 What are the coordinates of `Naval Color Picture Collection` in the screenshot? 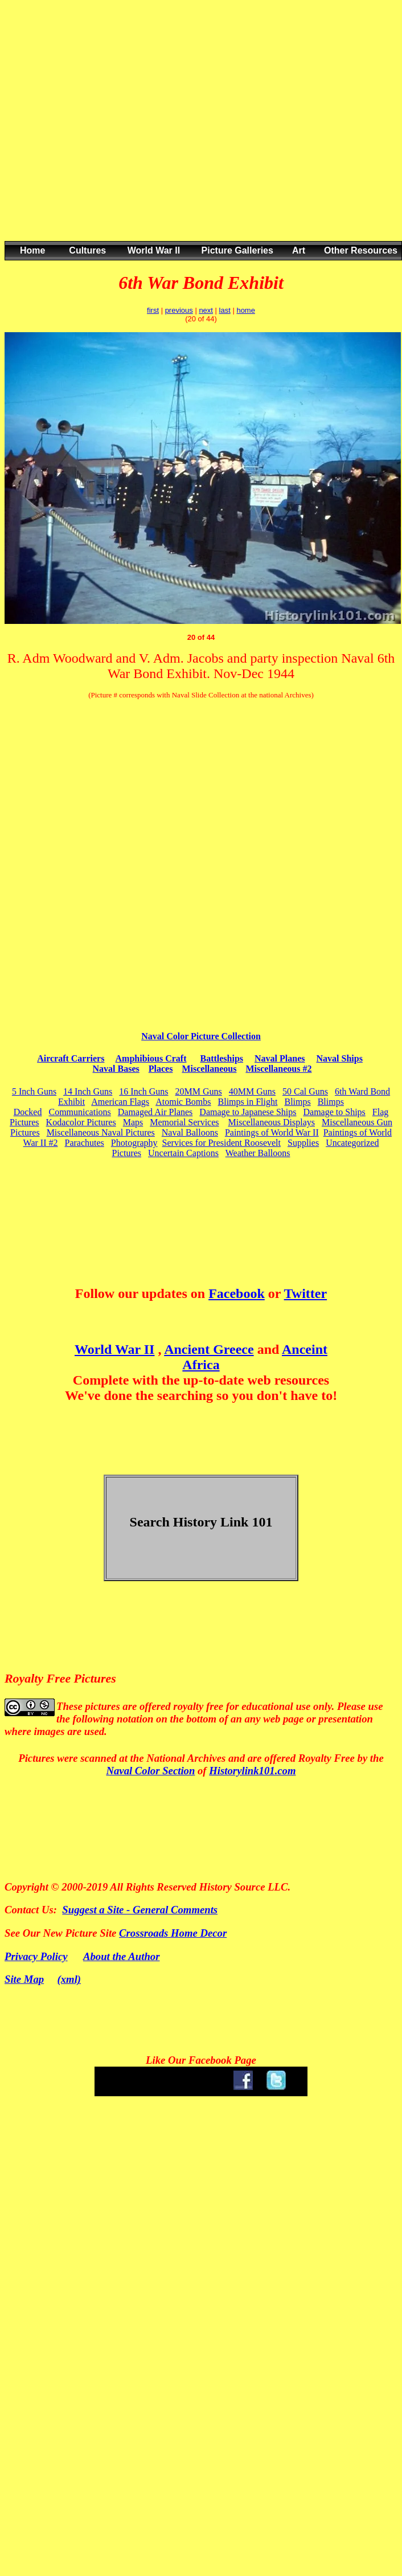 It's located at (201, 1036).